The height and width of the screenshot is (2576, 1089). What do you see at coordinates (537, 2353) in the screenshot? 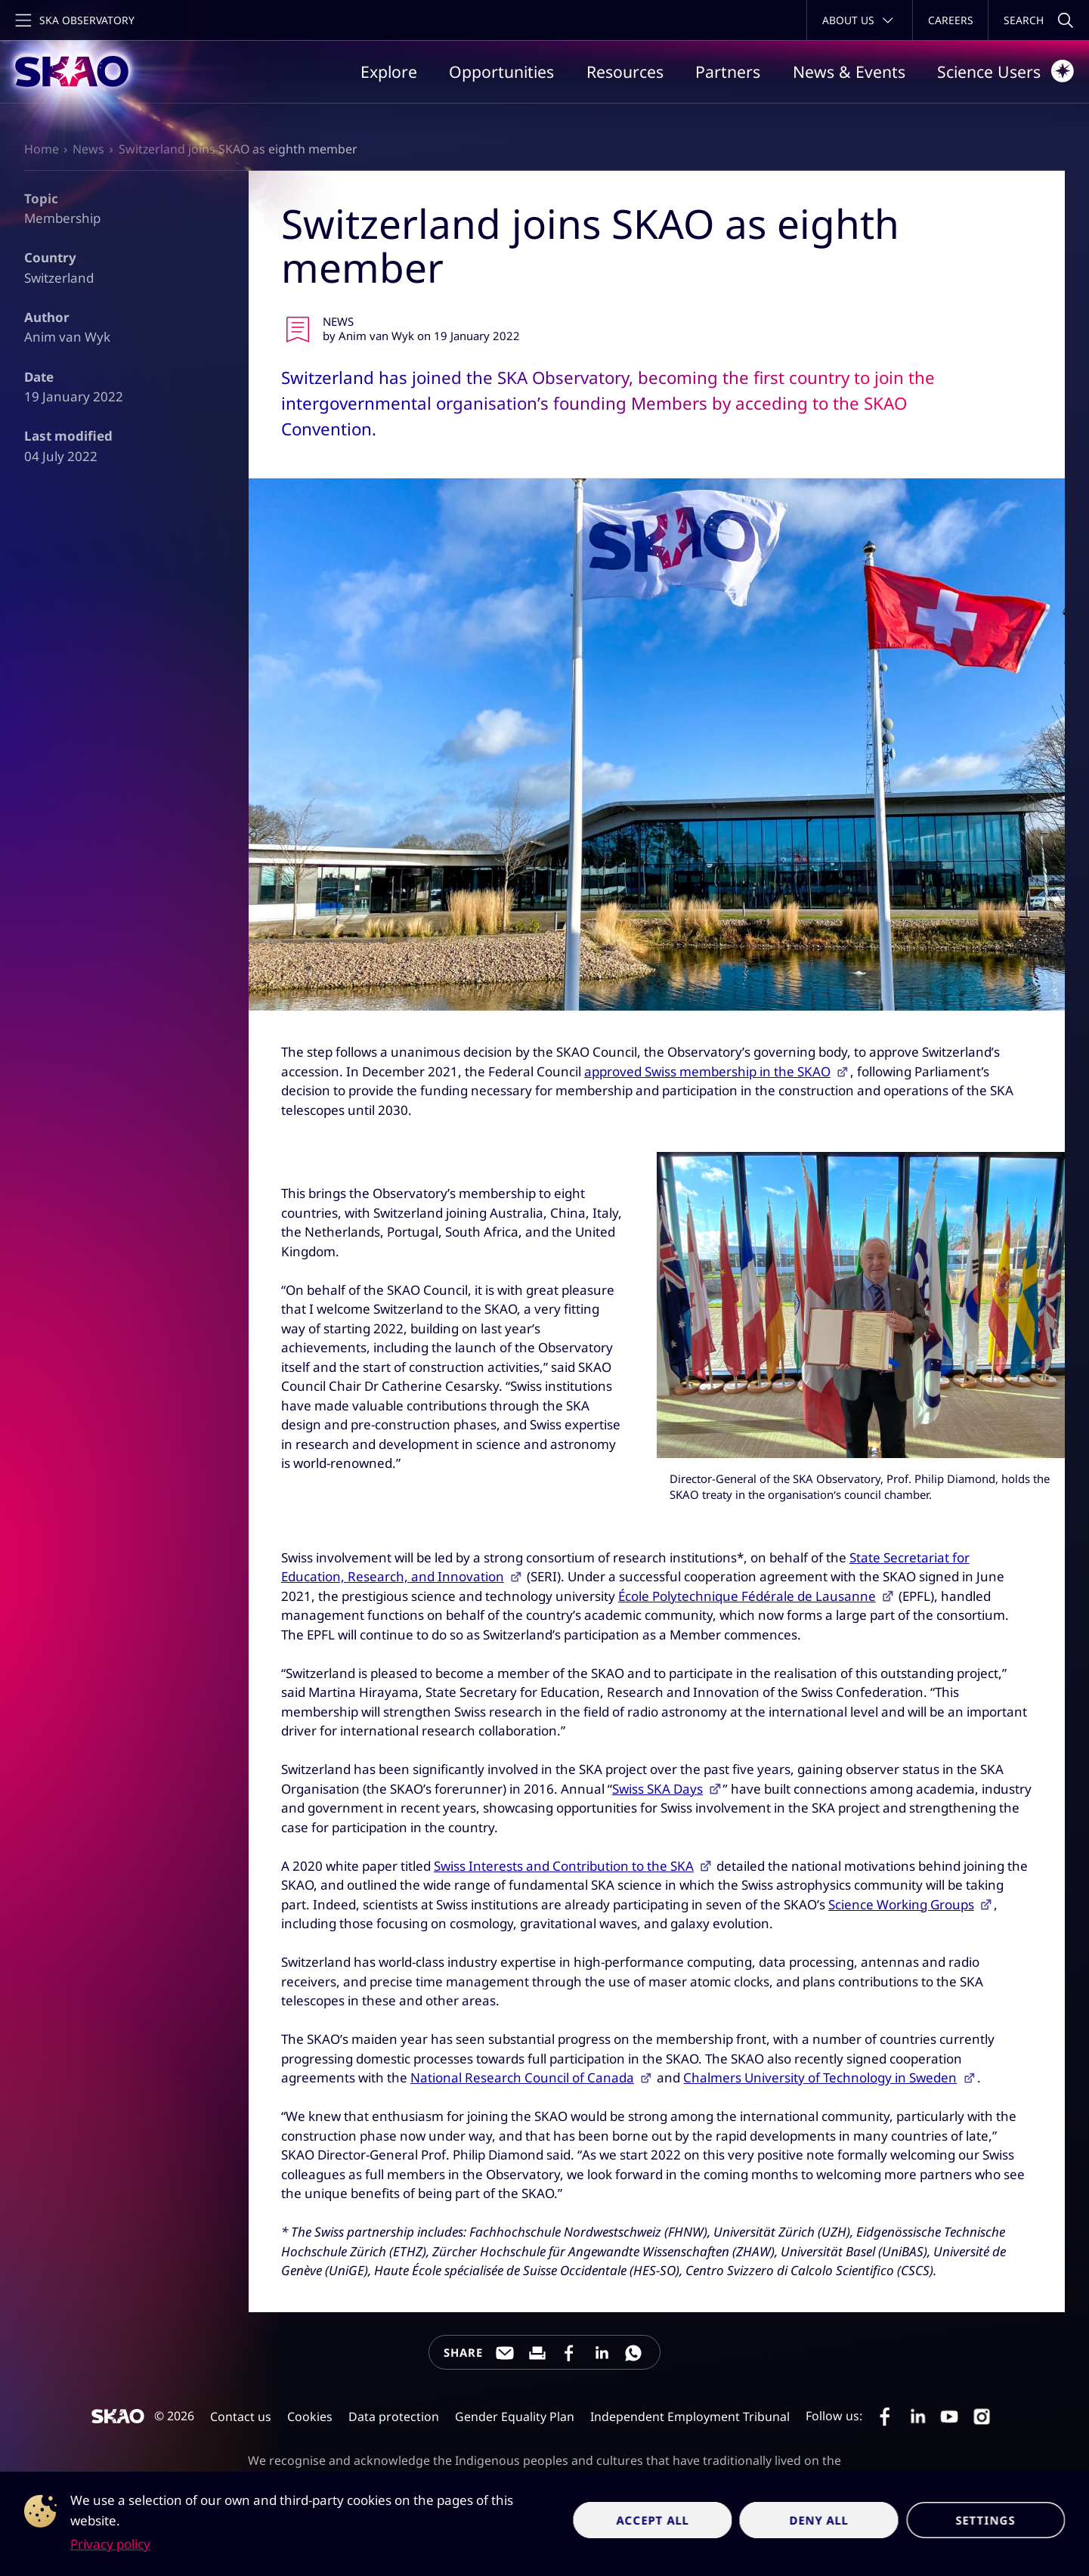
I see `[Print this page]` at bounding box center [537, 2353].